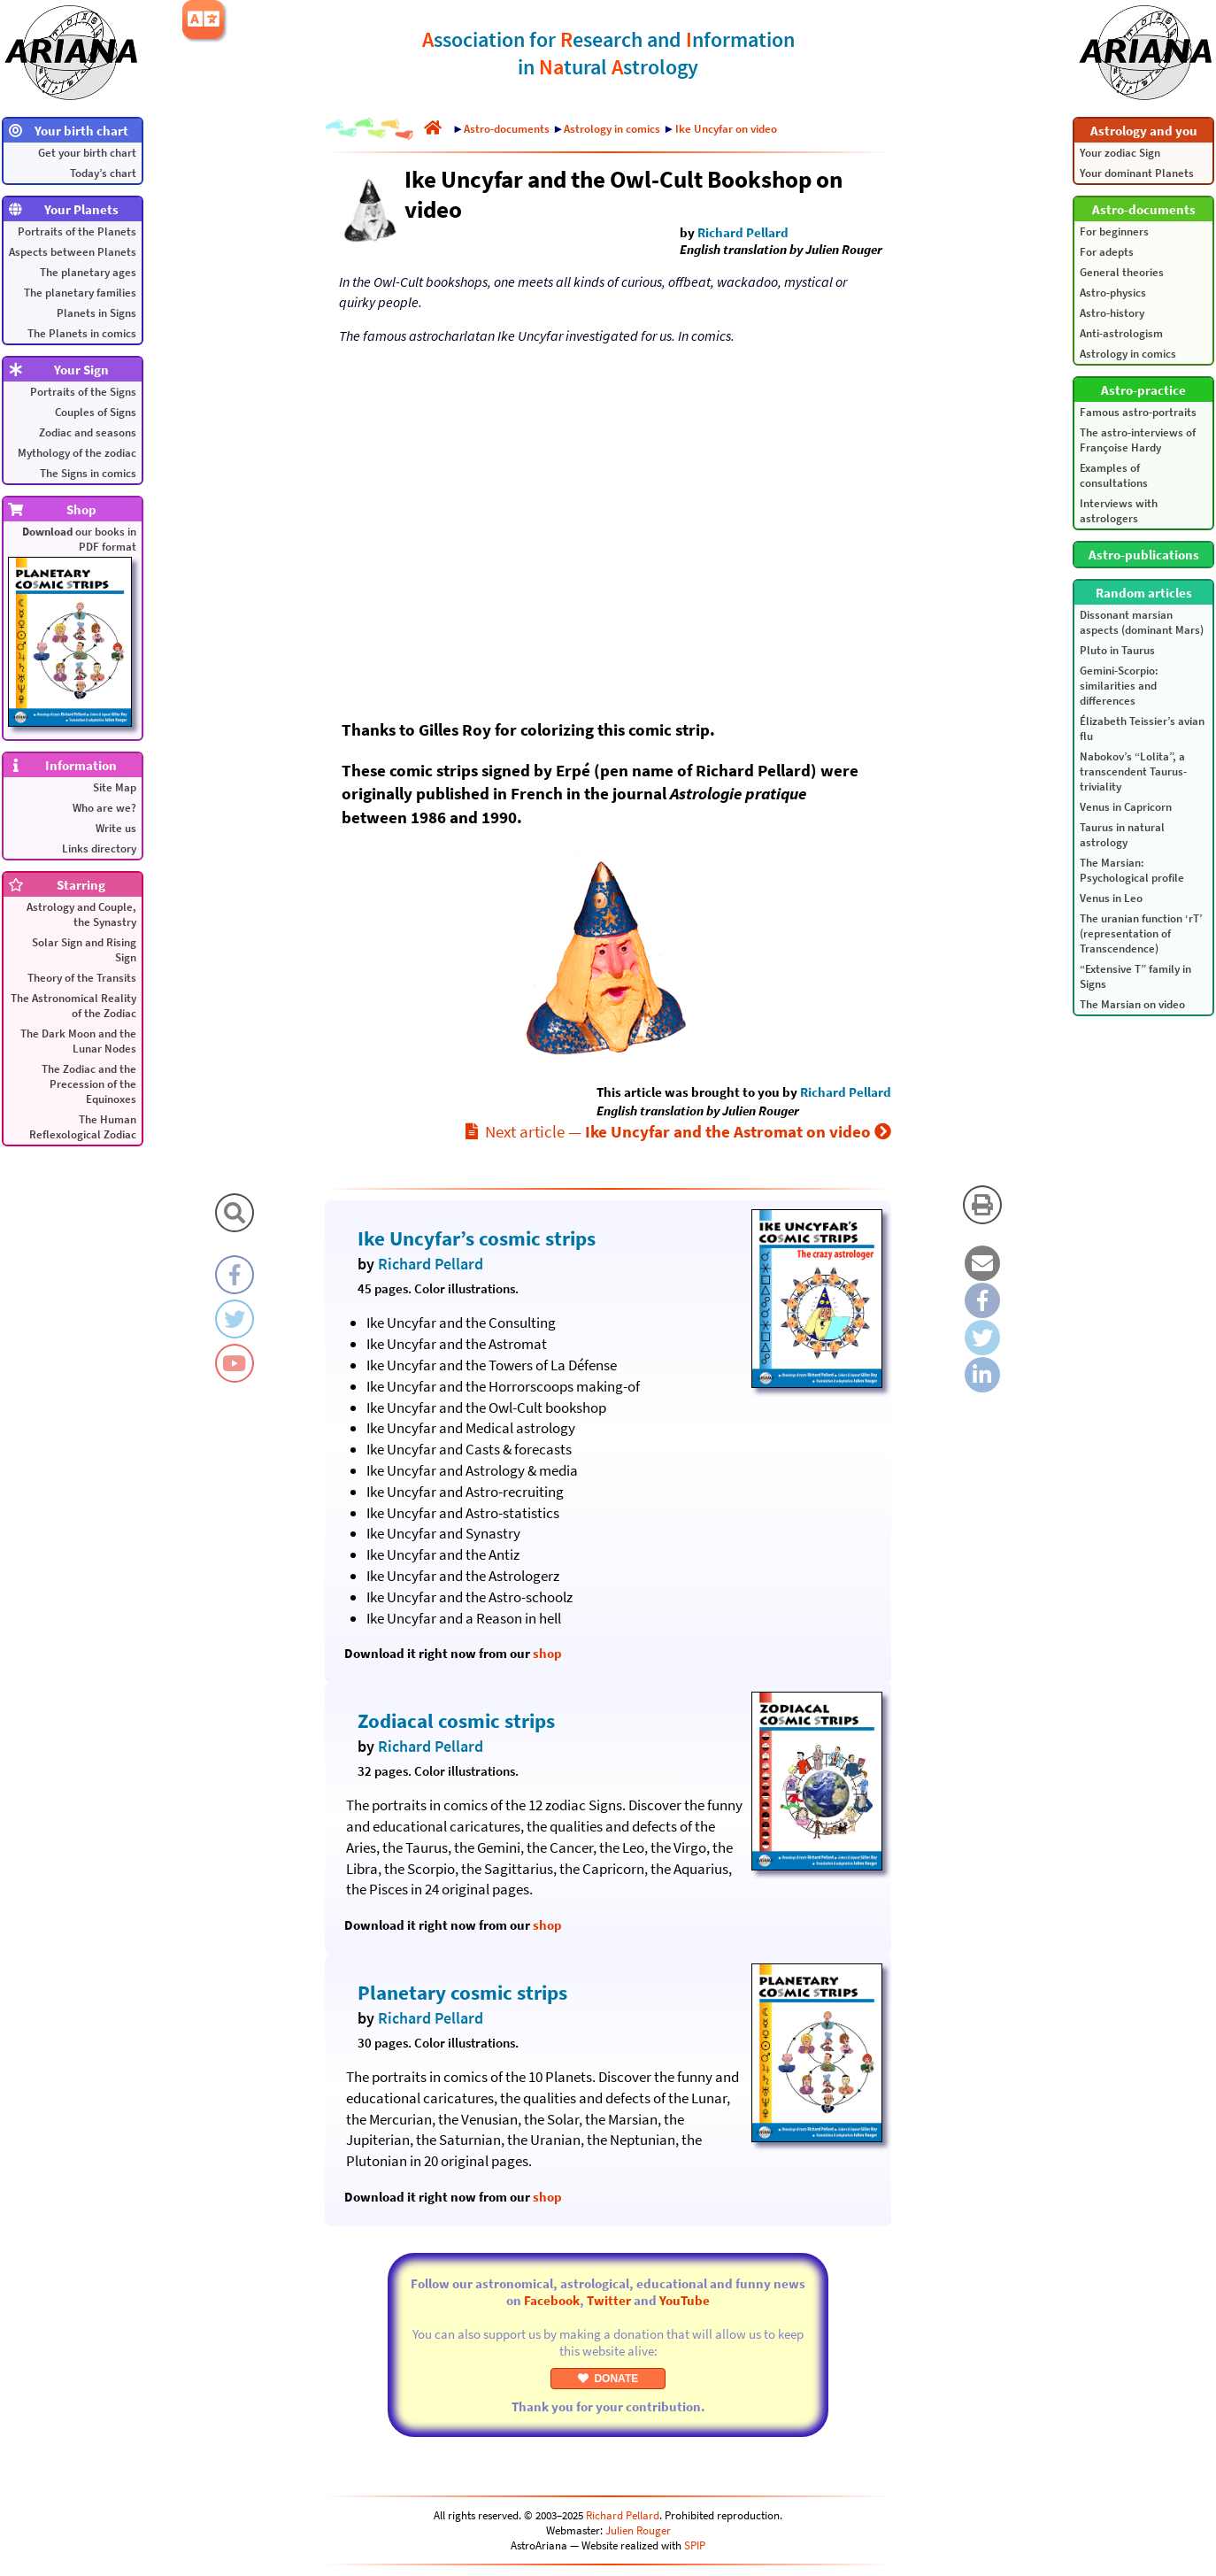  What do you see at coordinates (743, 232) in the screenshot?
I see `Richard Pellard` at bounding box center [743, 232].